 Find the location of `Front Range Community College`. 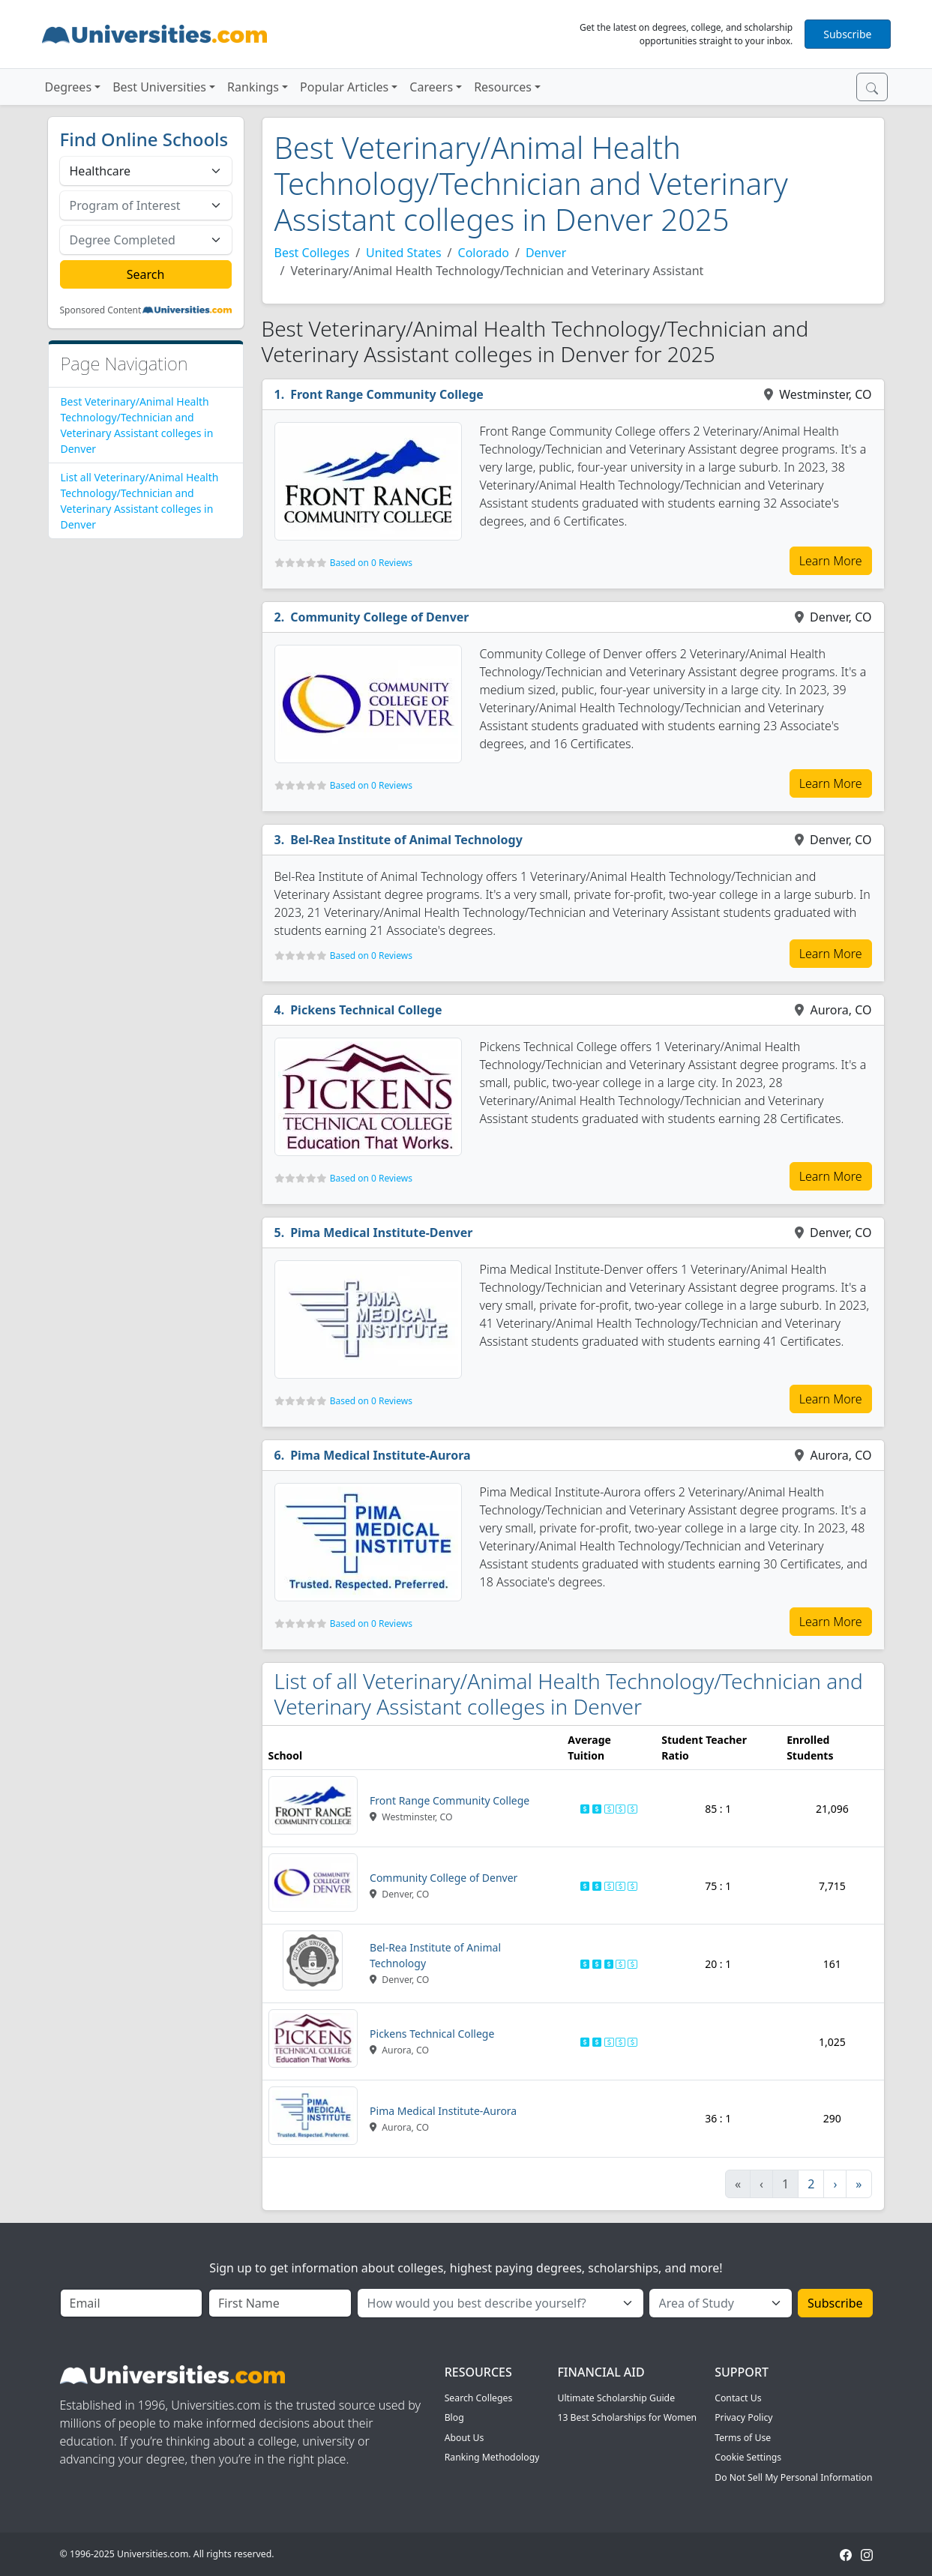

Front Range Community College is located at coordinates (387, 394).